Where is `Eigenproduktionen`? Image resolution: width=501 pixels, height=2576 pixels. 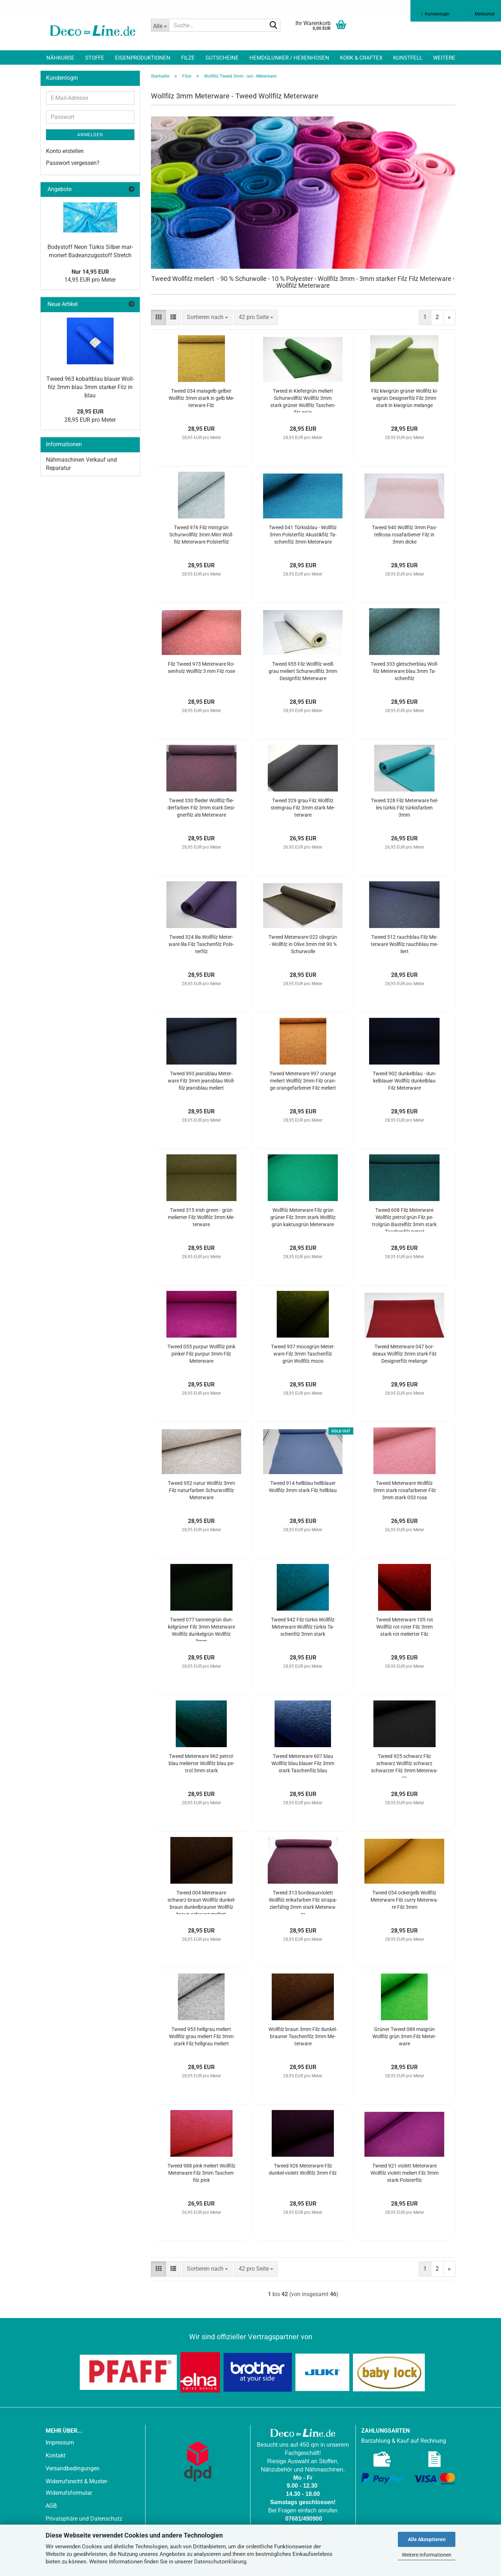 Eigenproduktionen is located at coordinates (142, 58).